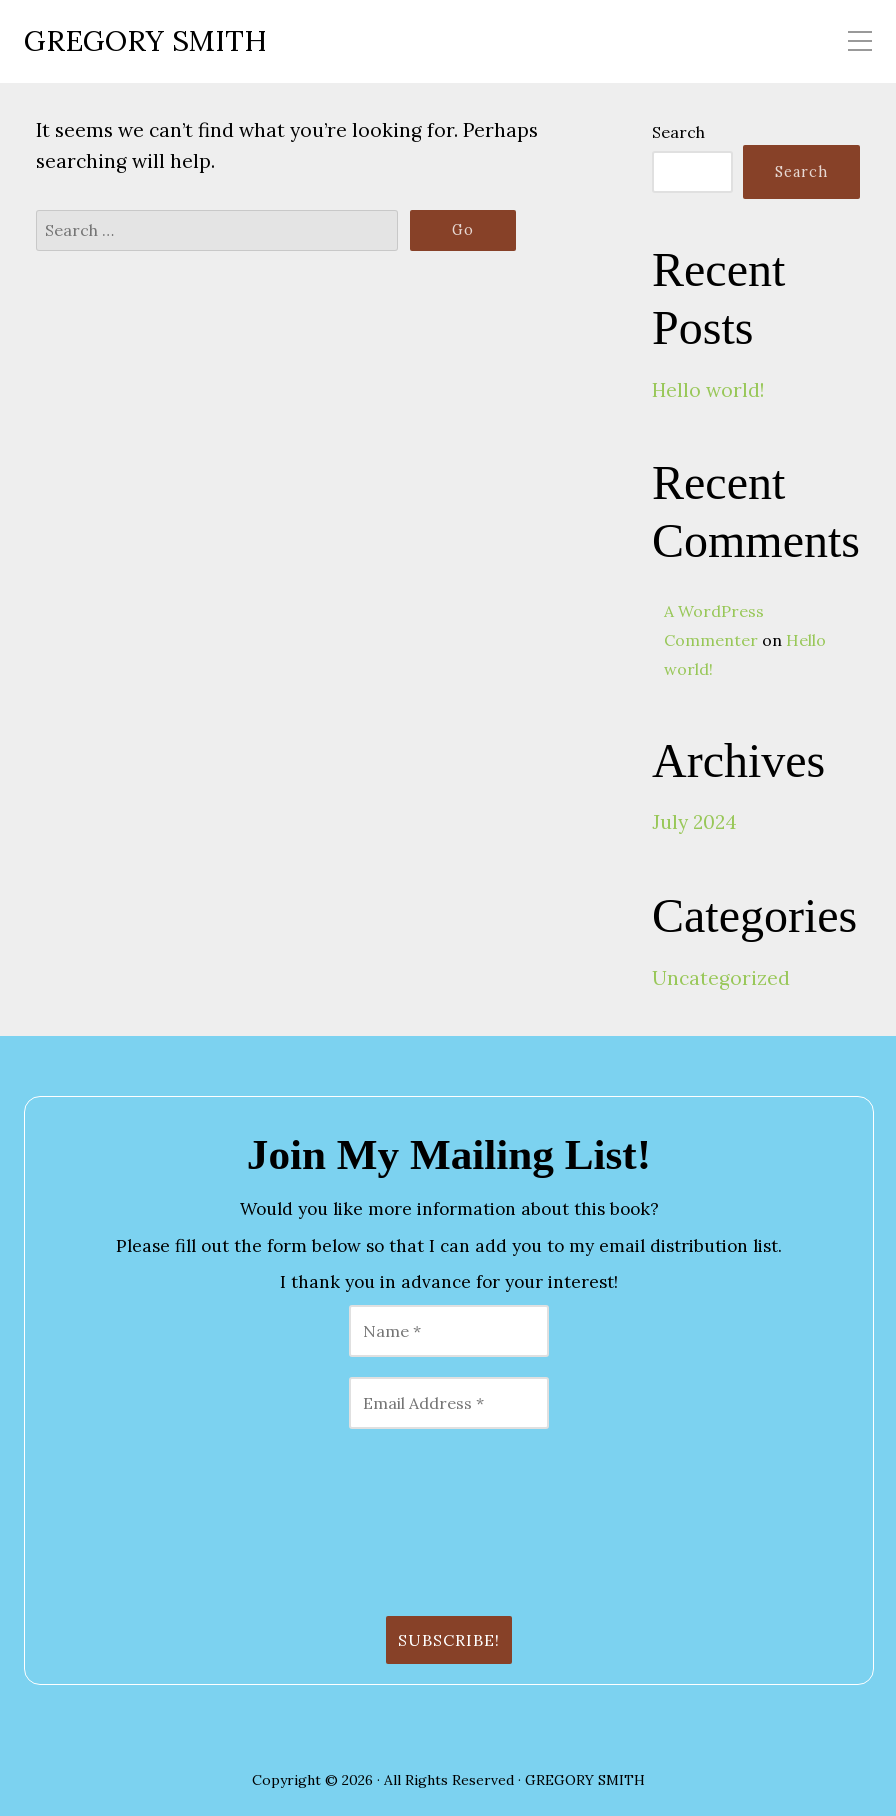 This screenshot has height=1816, width=896. What do you see at coordinates (127, 1521) in the screenshot?
I see `[presentation]` at bounding box center [127, 1521].